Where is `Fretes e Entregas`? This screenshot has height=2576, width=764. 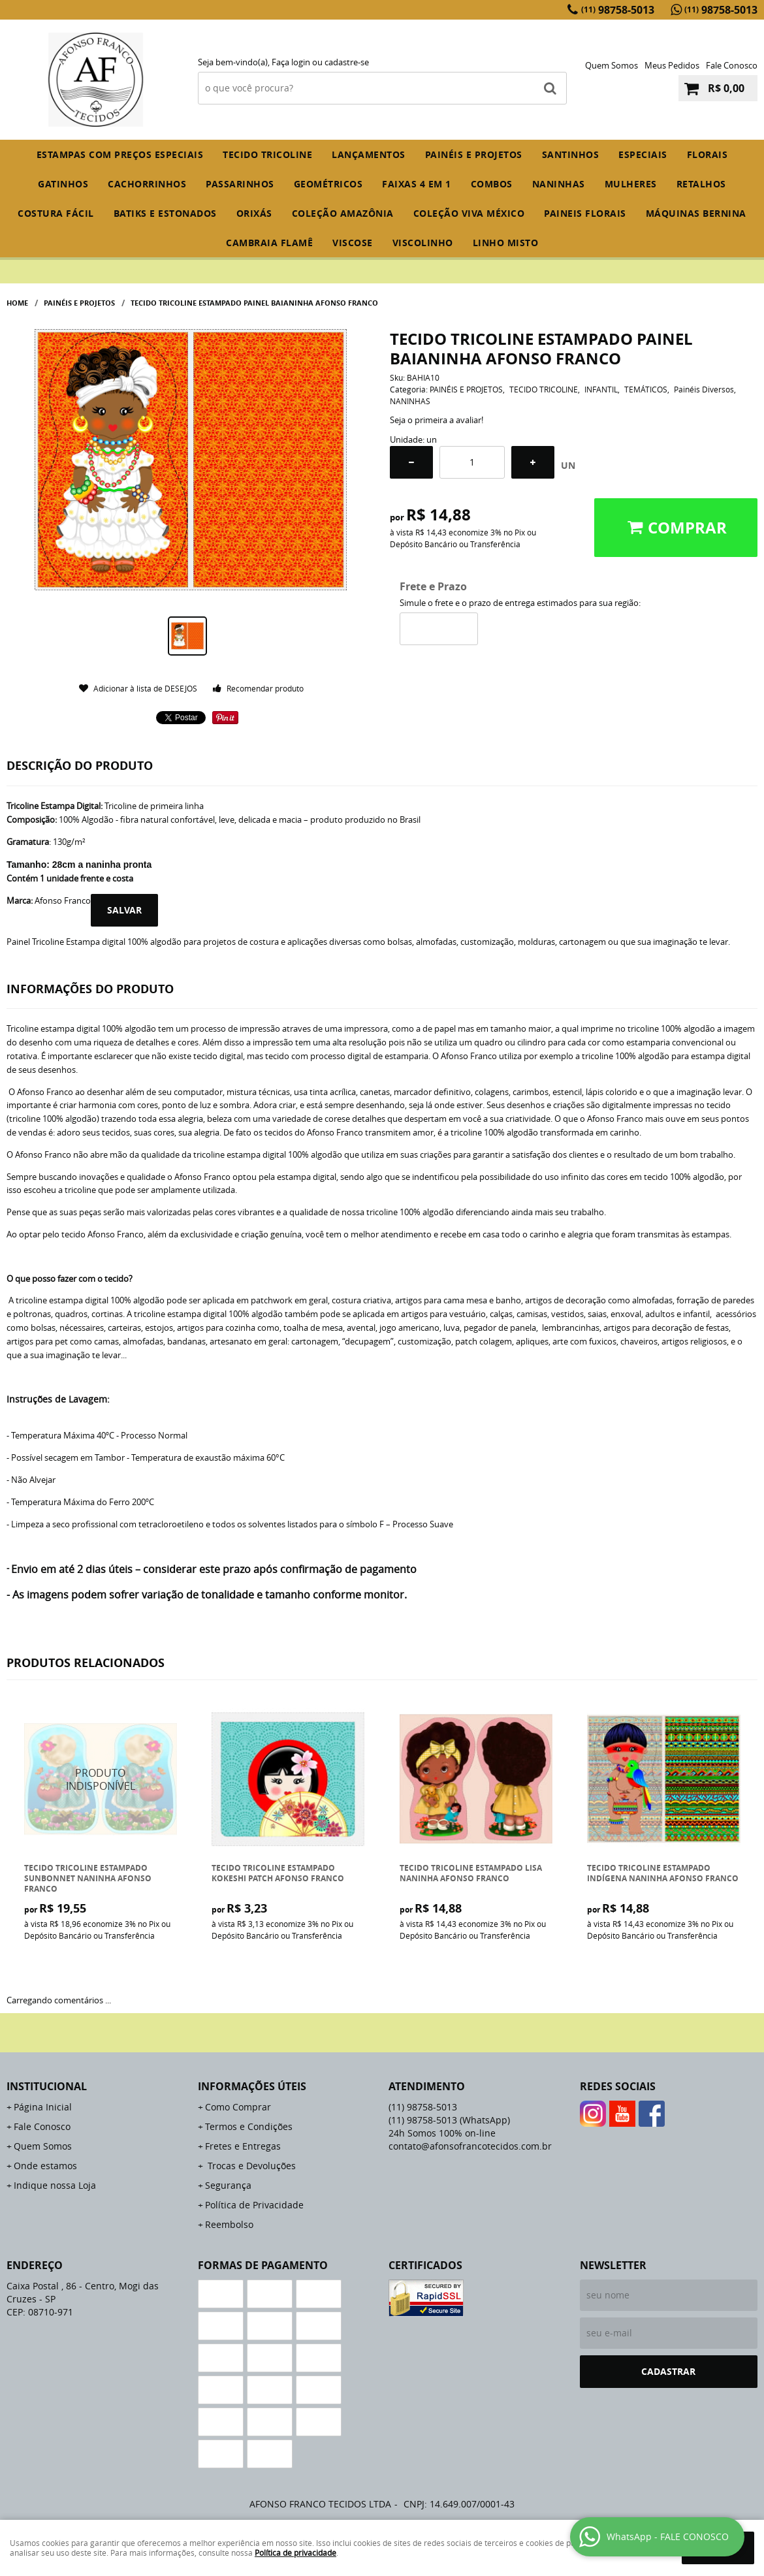
Fretes e Entregas is located at coordinates (243, 2146).